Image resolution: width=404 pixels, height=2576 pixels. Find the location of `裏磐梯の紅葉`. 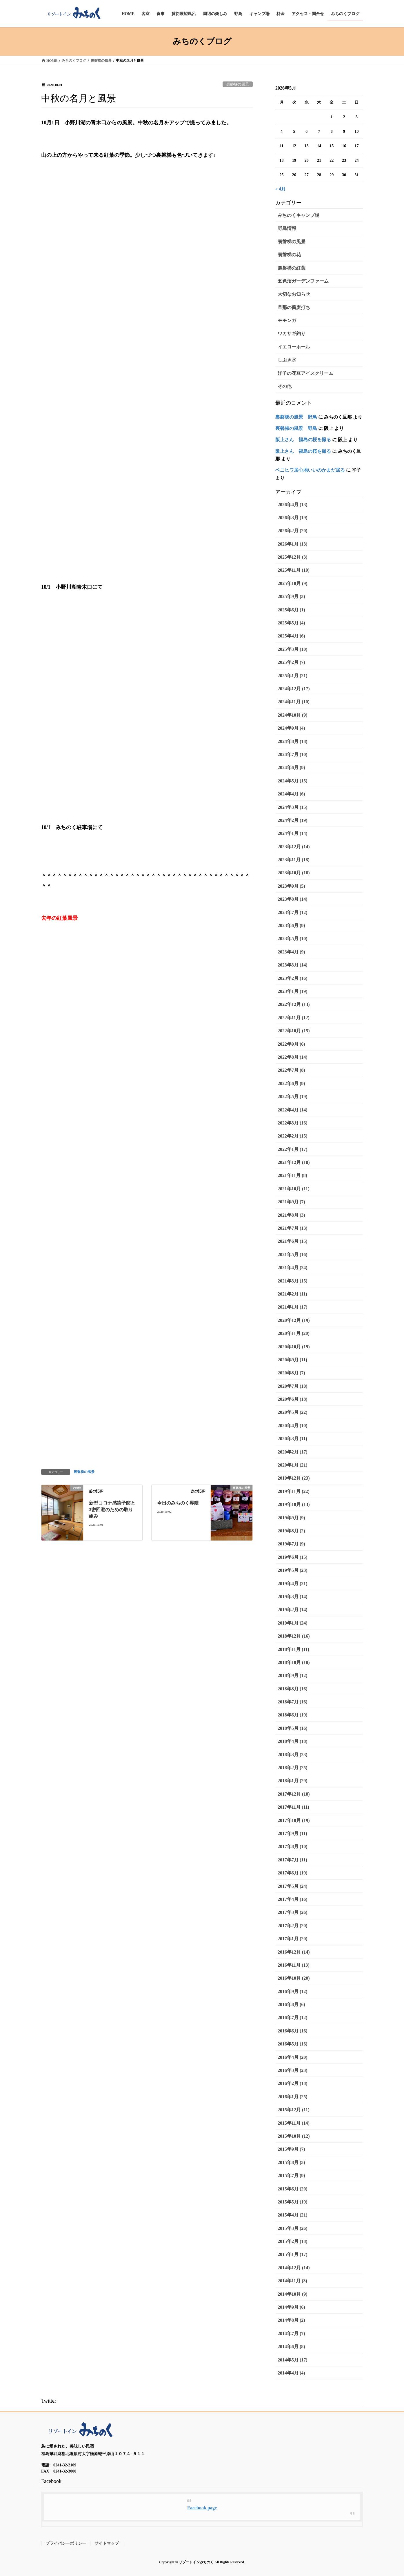

裏磐梯の紅葉 is located at coordinates (291, 268).